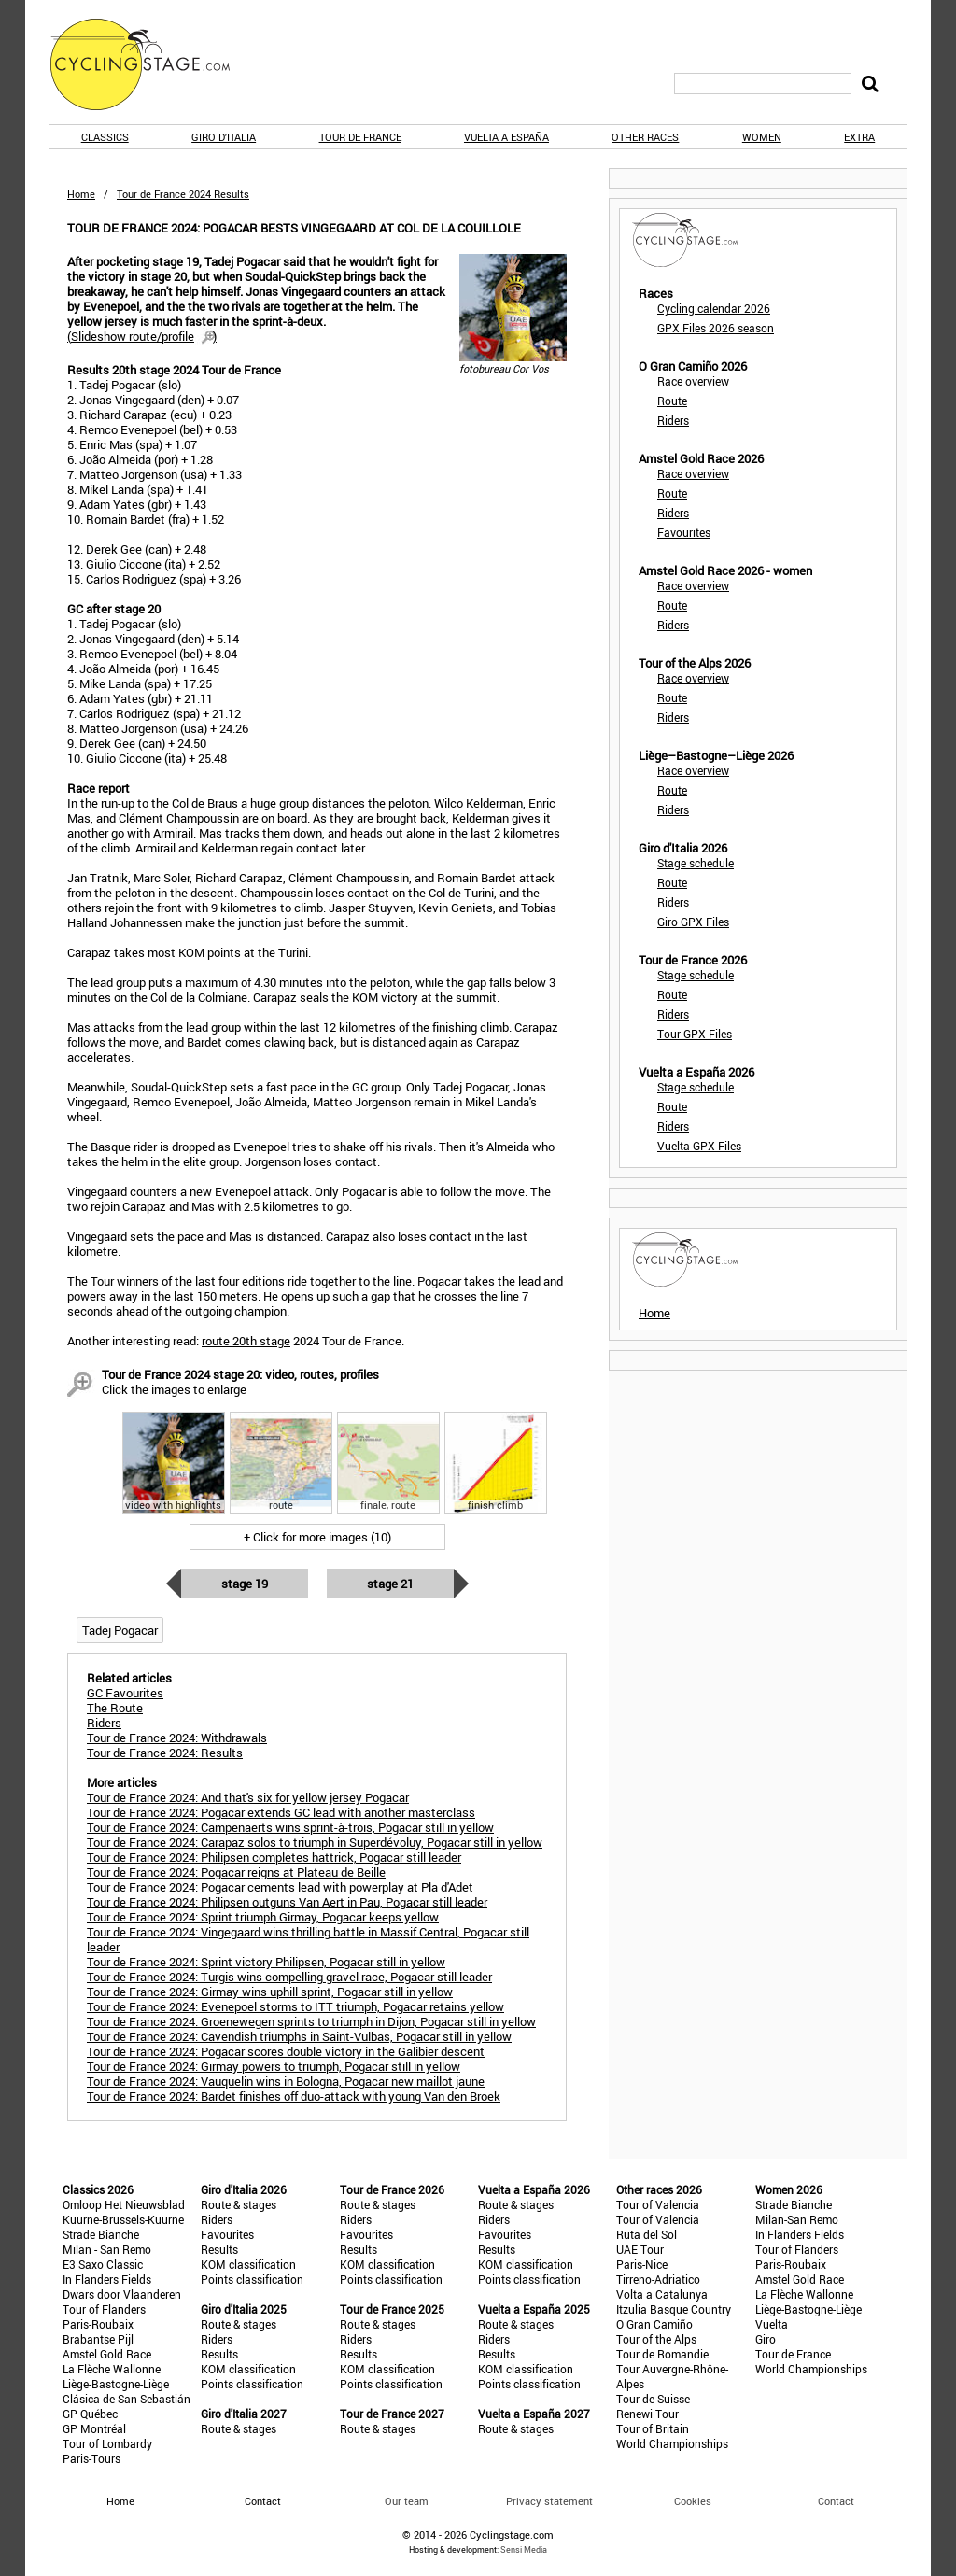 The image size is (956, 2576). Describe the element at coordinates (657, 2204) in the screenshot. I see `Tour of Valencia` at that location.